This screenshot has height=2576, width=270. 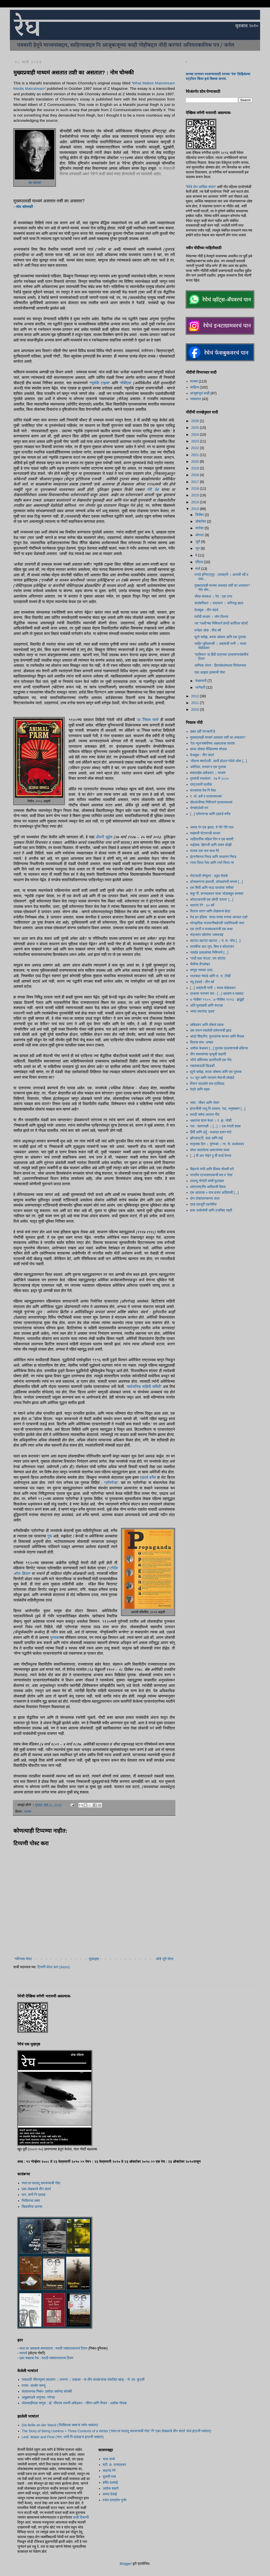 What do you see at coordinates (195, 461) in the screenshot?
I see `2020` at bounding box center [195, 461].